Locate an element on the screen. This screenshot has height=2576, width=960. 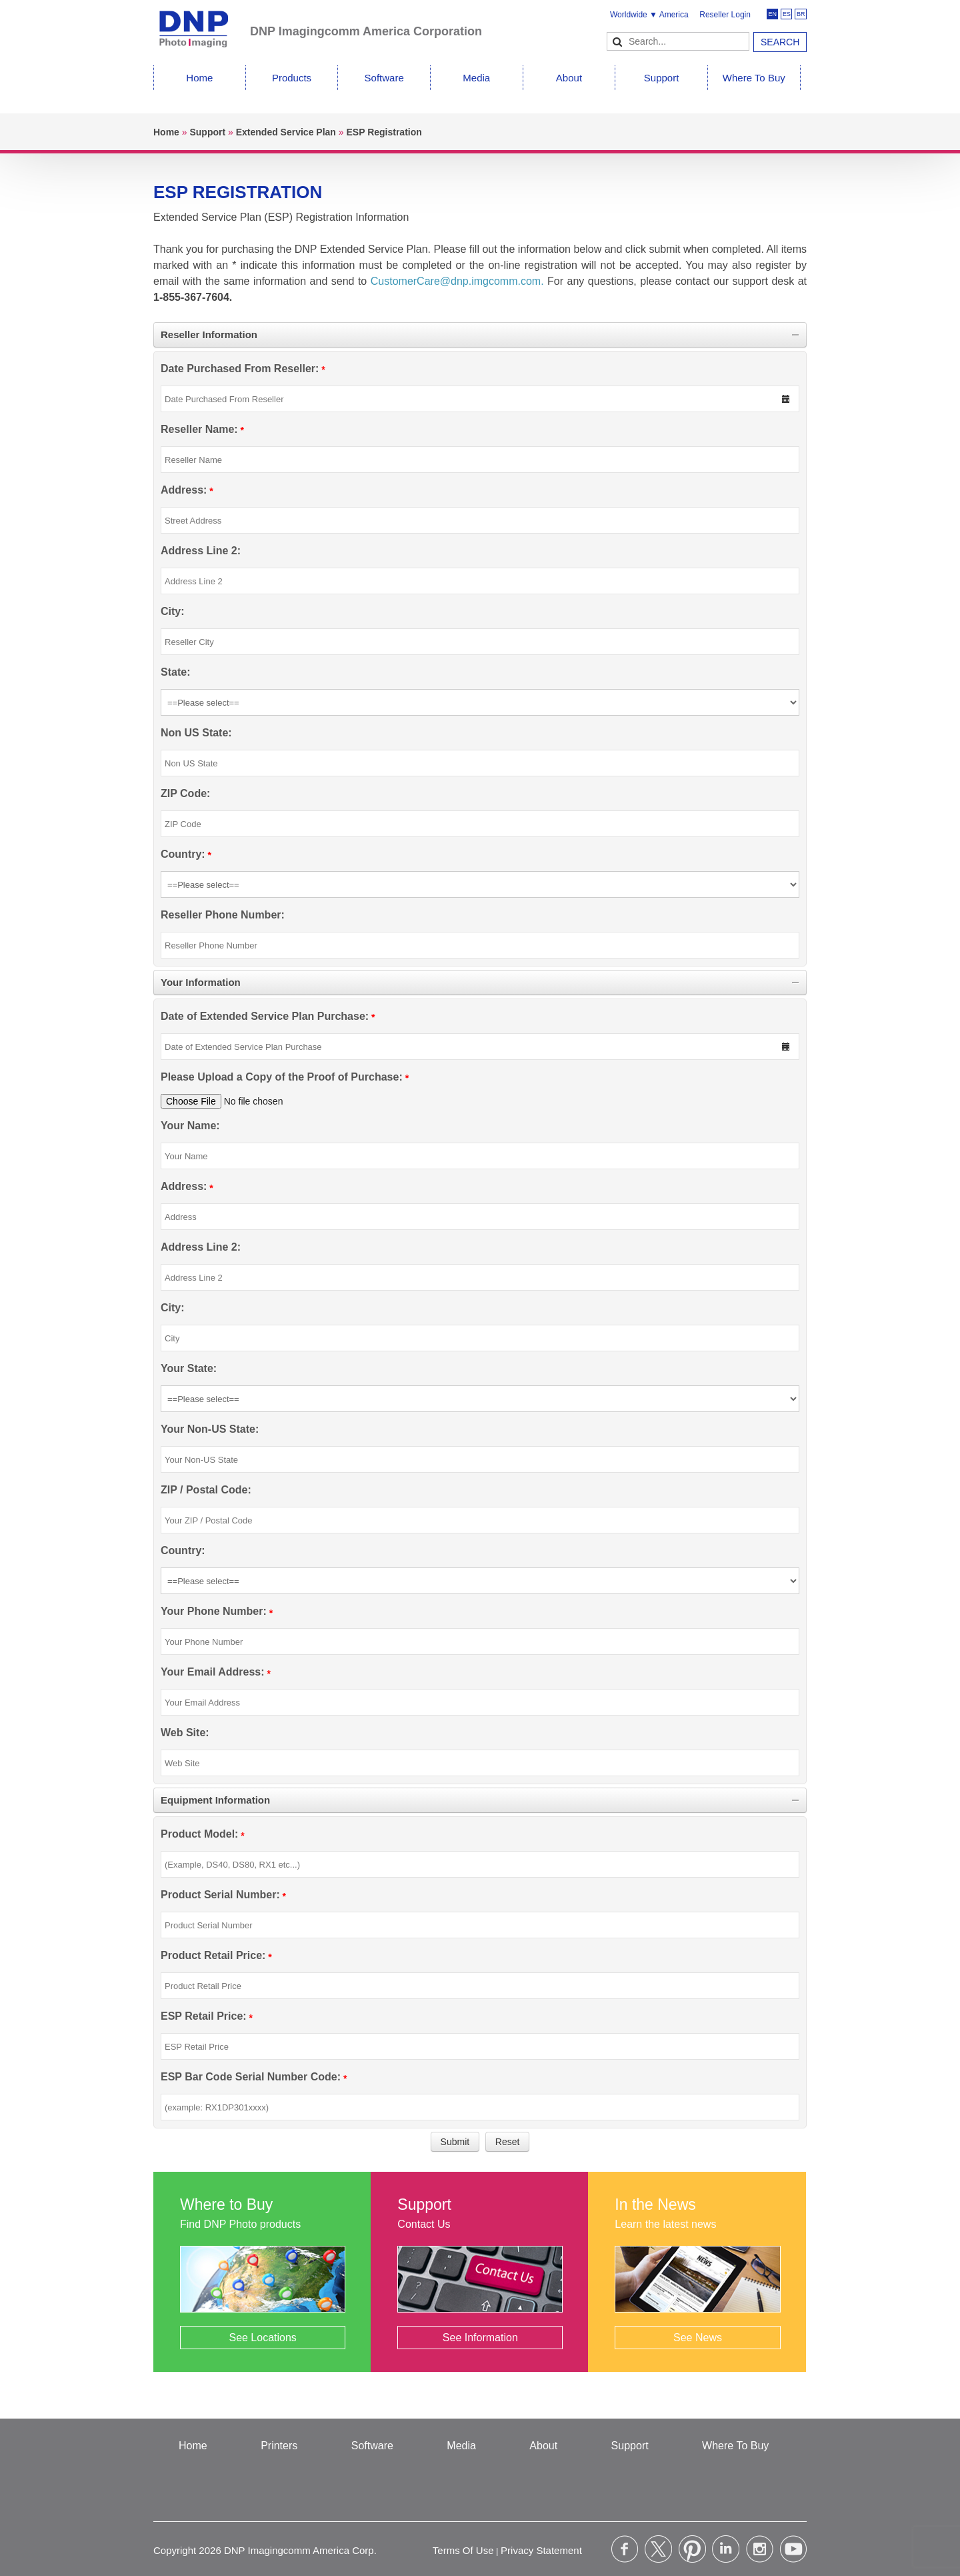
Address Line 2: is located at coordinates (201, 550).